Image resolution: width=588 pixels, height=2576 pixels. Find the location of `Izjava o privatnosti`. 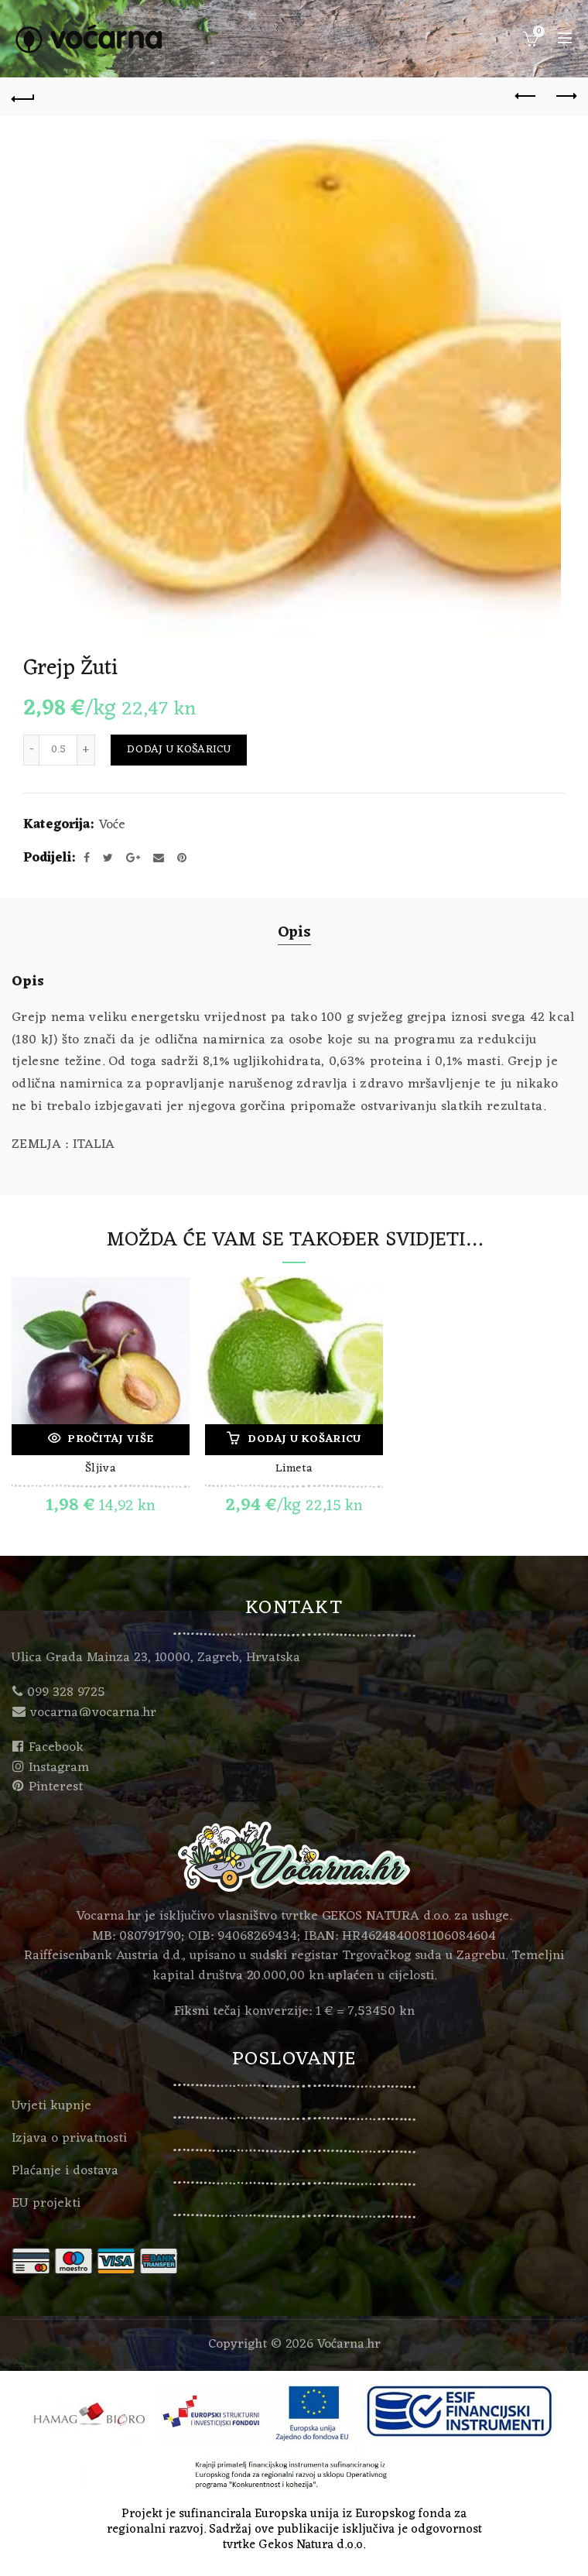

Izjava o privatnosti is located at coordinates (69, 2138).